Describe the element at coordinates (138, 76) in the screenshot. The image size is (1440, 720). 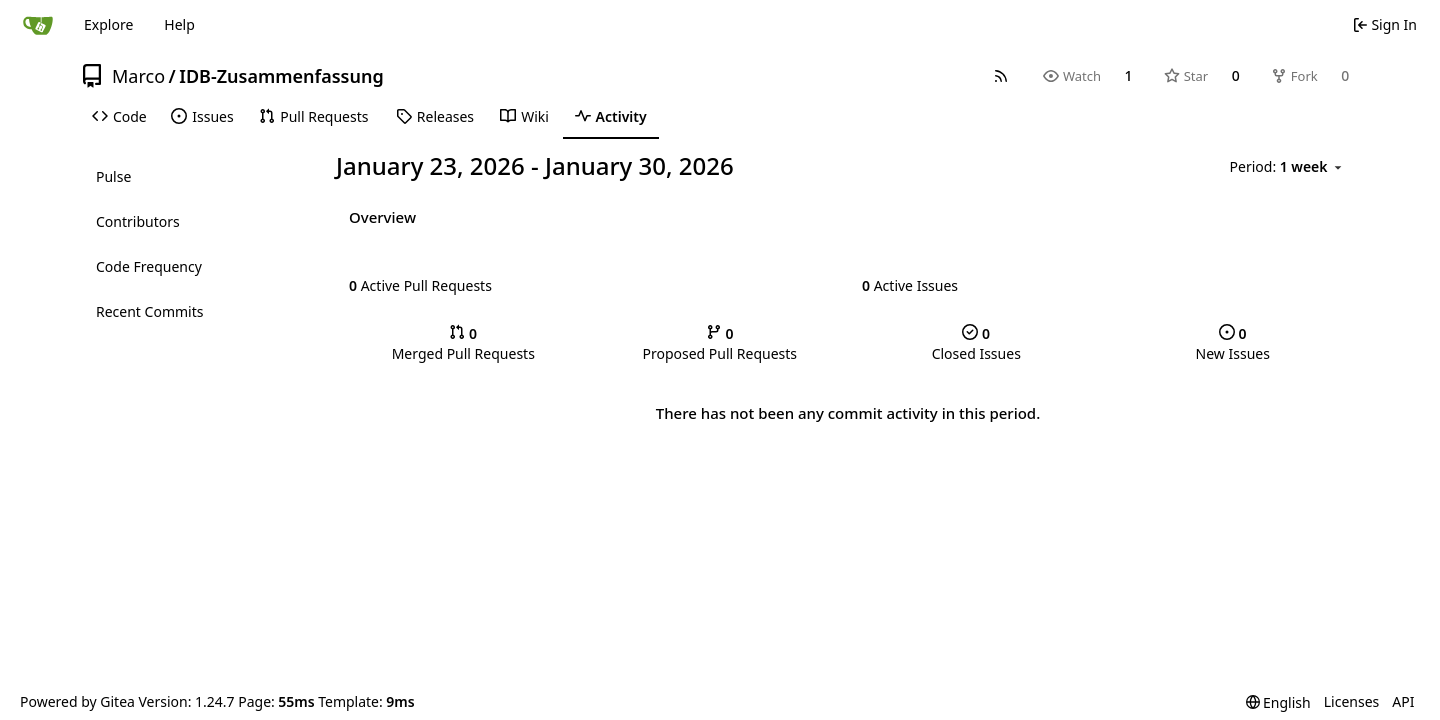
I see `Marco` at that location.